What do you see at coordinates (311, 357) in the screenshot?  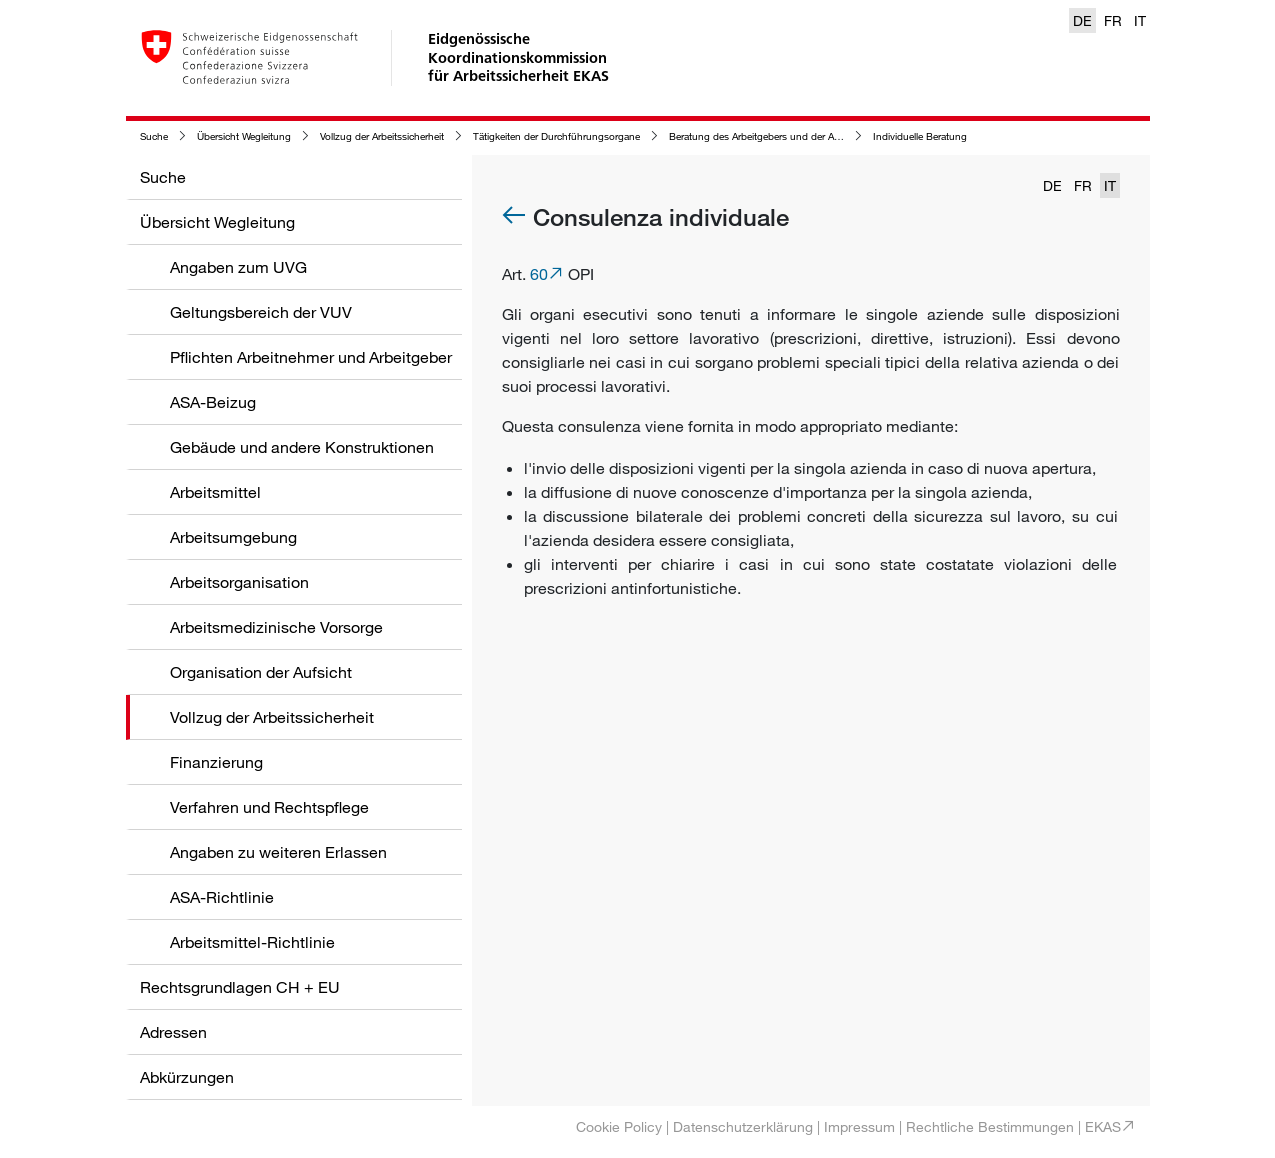 I see `Pflichten Arbeitnehmer und Arbeitgeber` at bounding box center [311, 357].